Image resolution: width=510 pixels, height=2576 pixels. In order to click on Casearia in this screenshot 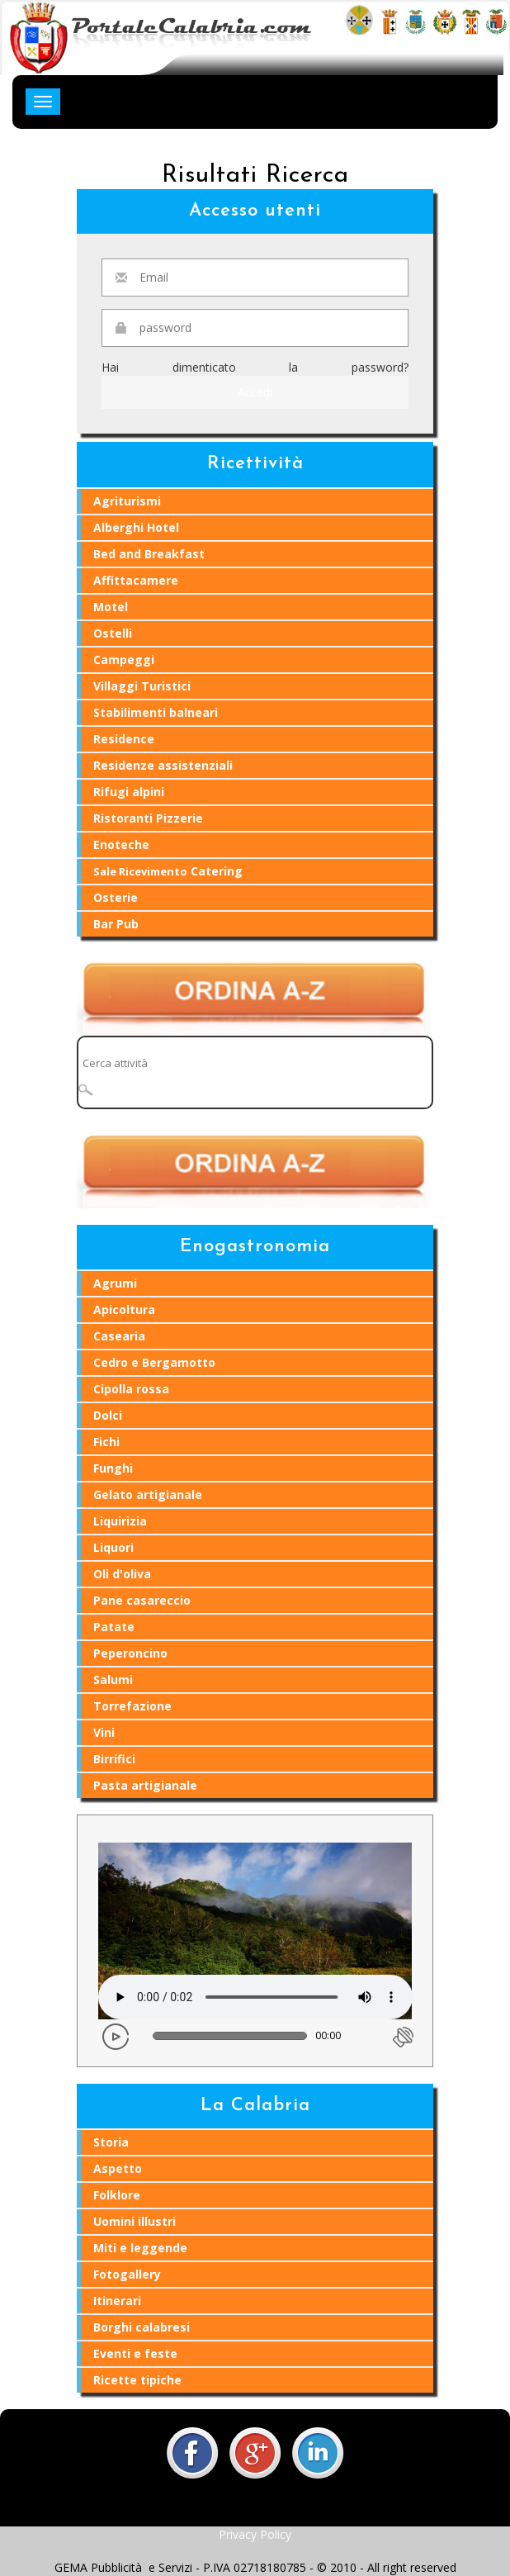, I will do `click(119, 1336)`.